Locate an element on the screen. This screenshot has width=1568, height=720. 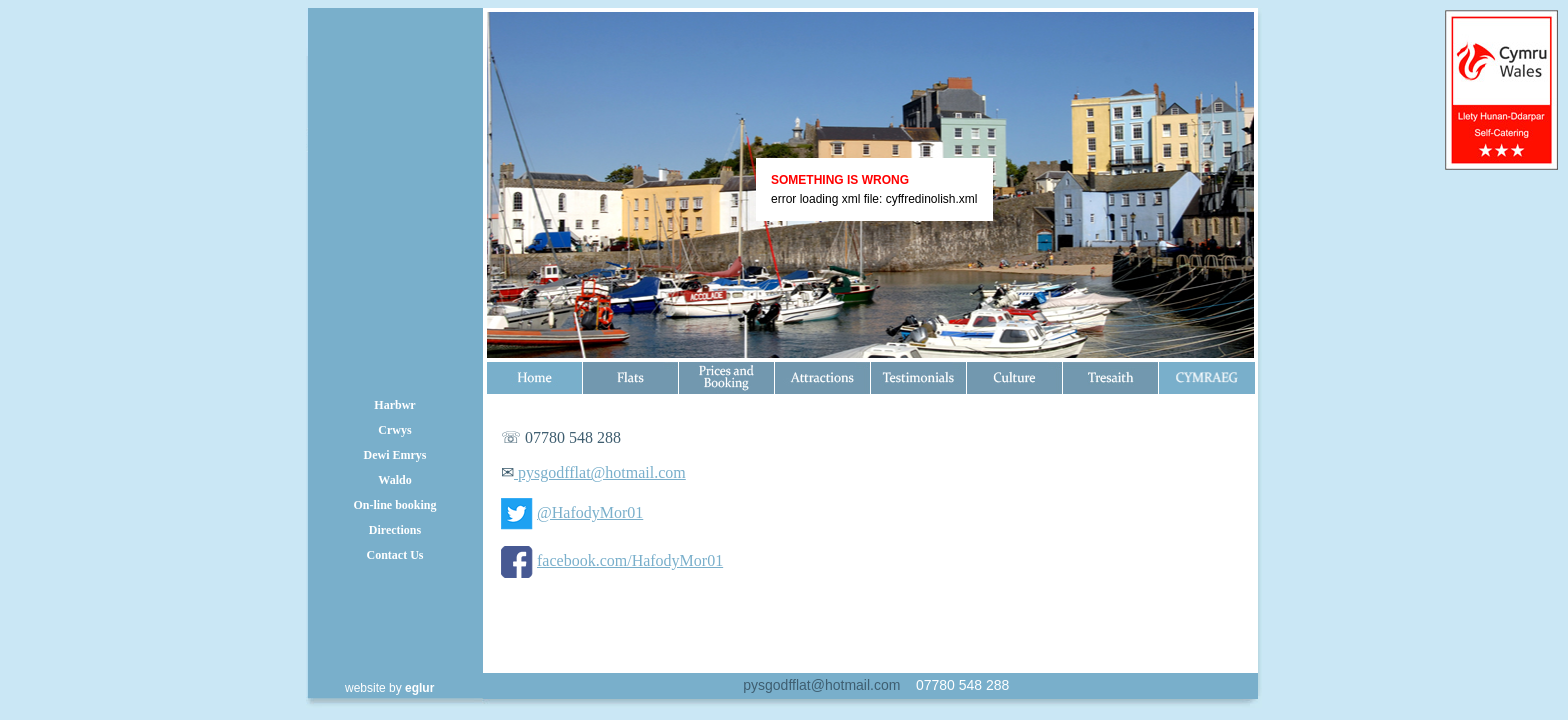
Directions is located at coordinates (395, 530).